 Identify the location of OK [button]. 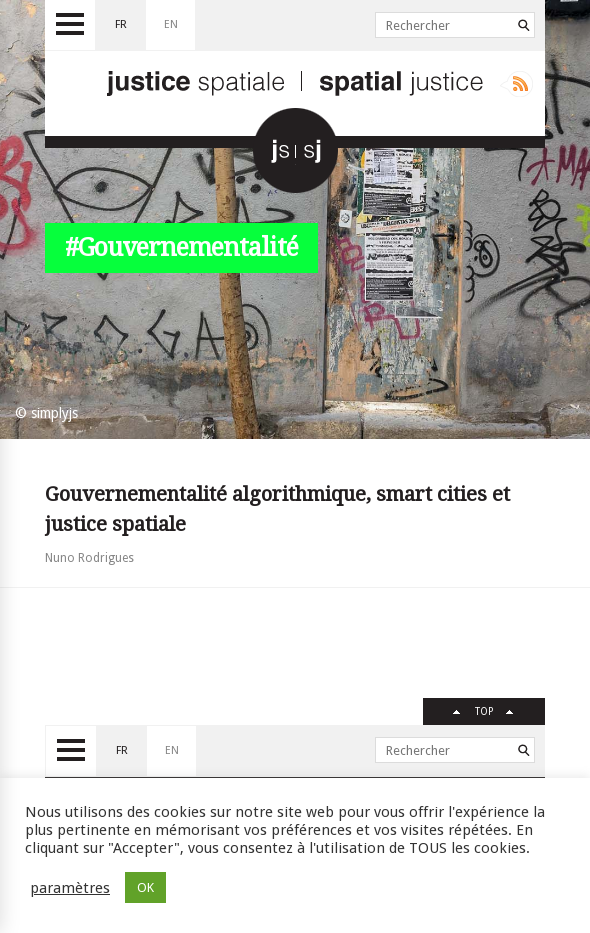
(145, 887).